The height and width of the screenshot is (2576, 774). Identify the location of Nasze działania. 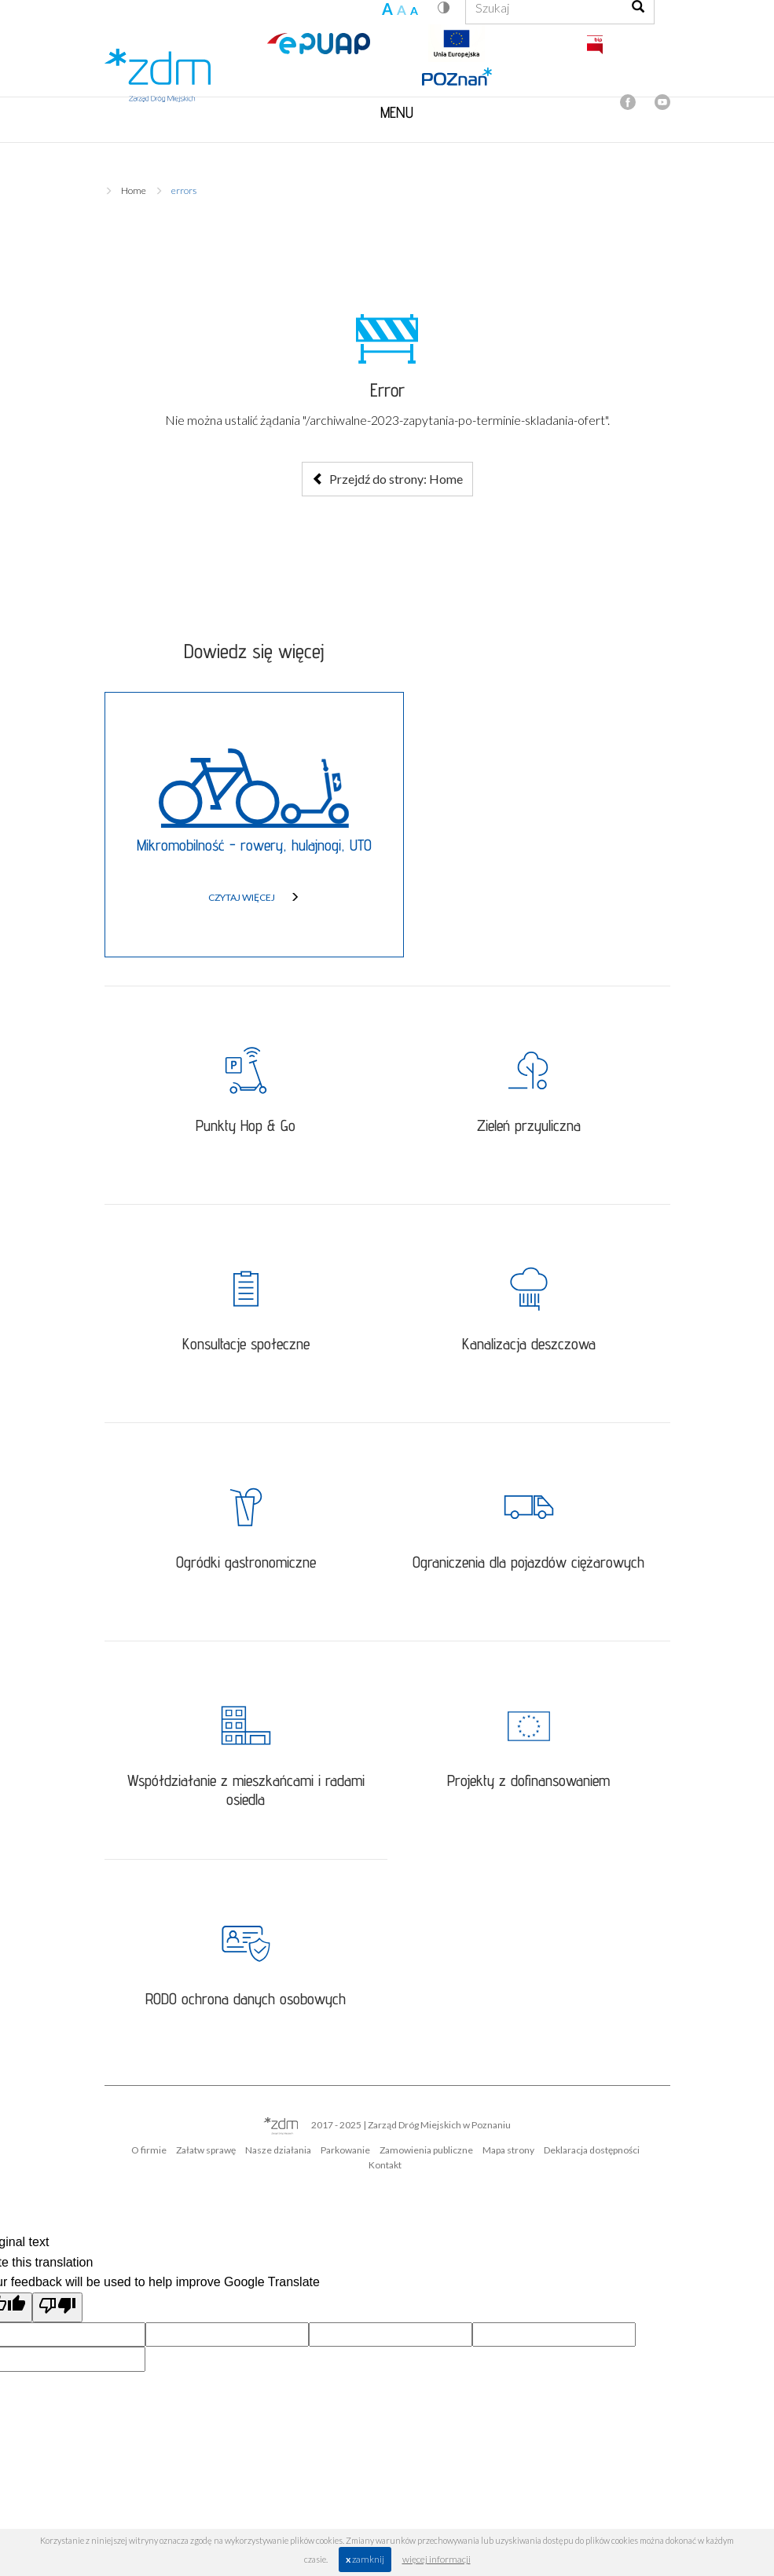
(278, 2150).